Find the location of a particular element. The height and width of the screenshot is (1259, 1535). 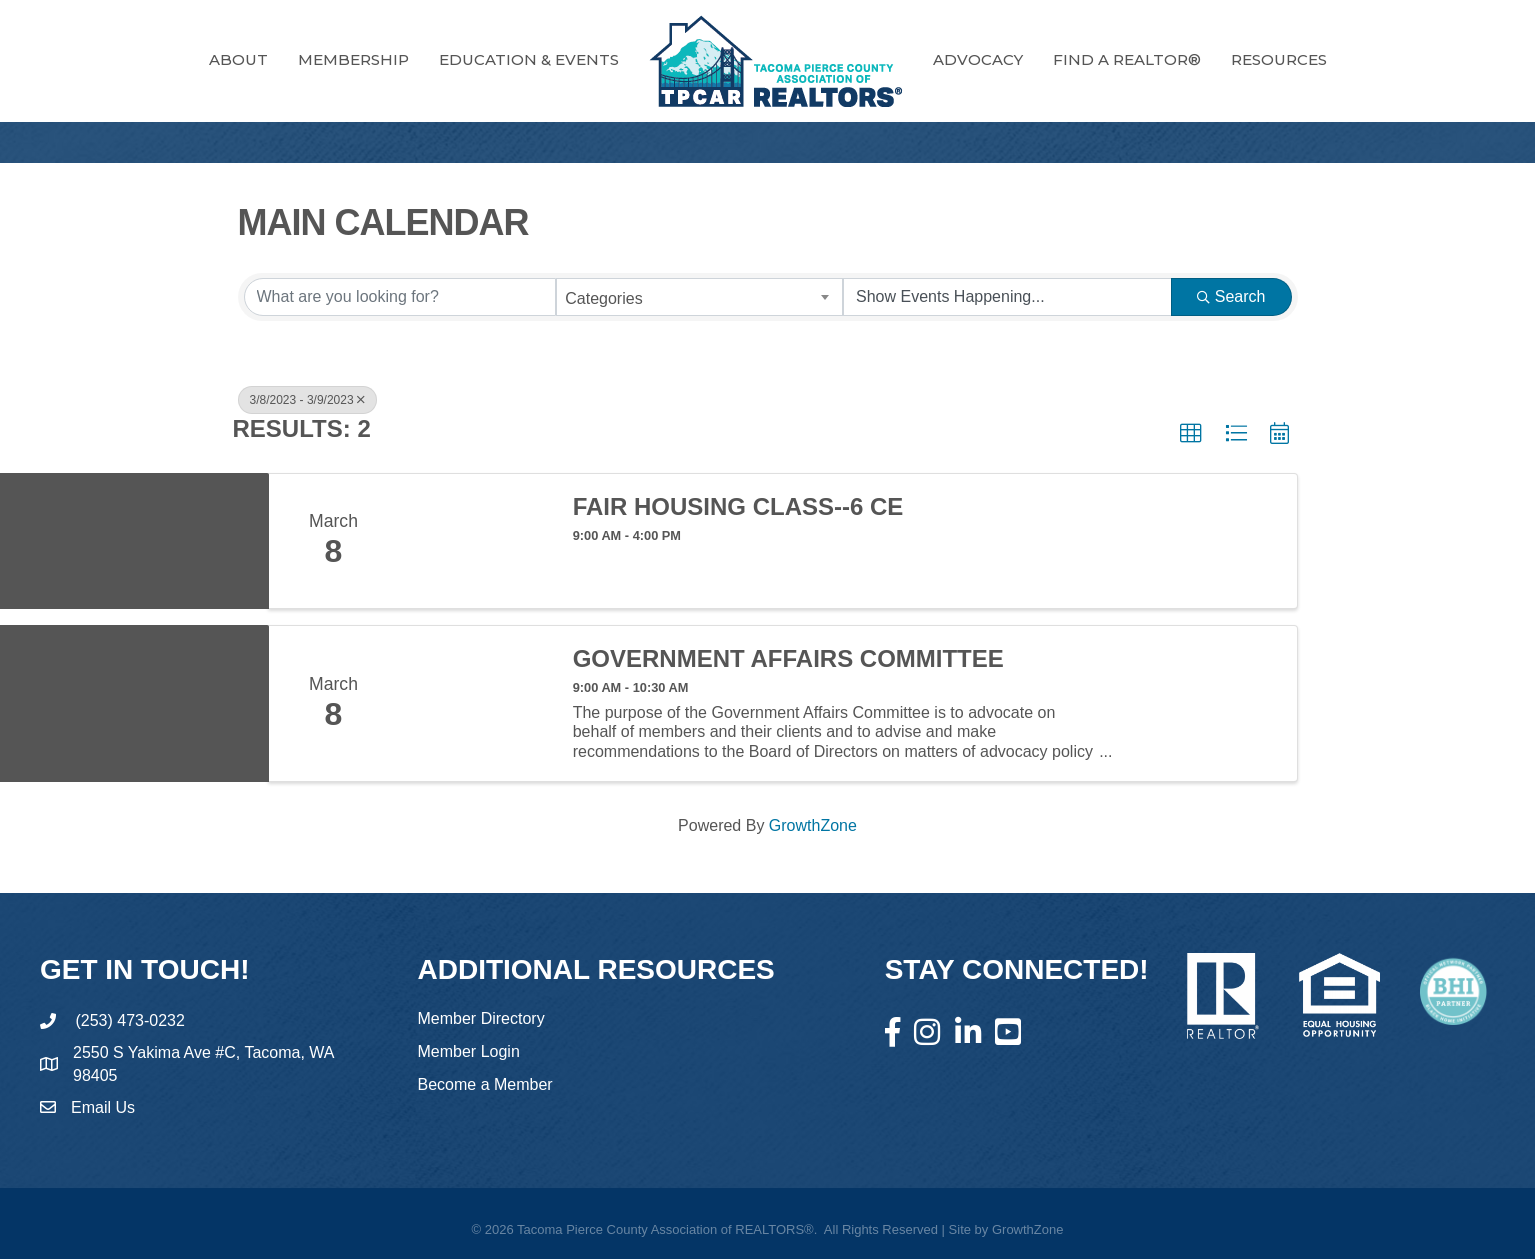

[Search by Happening] is located at coordinates (1007, 297).